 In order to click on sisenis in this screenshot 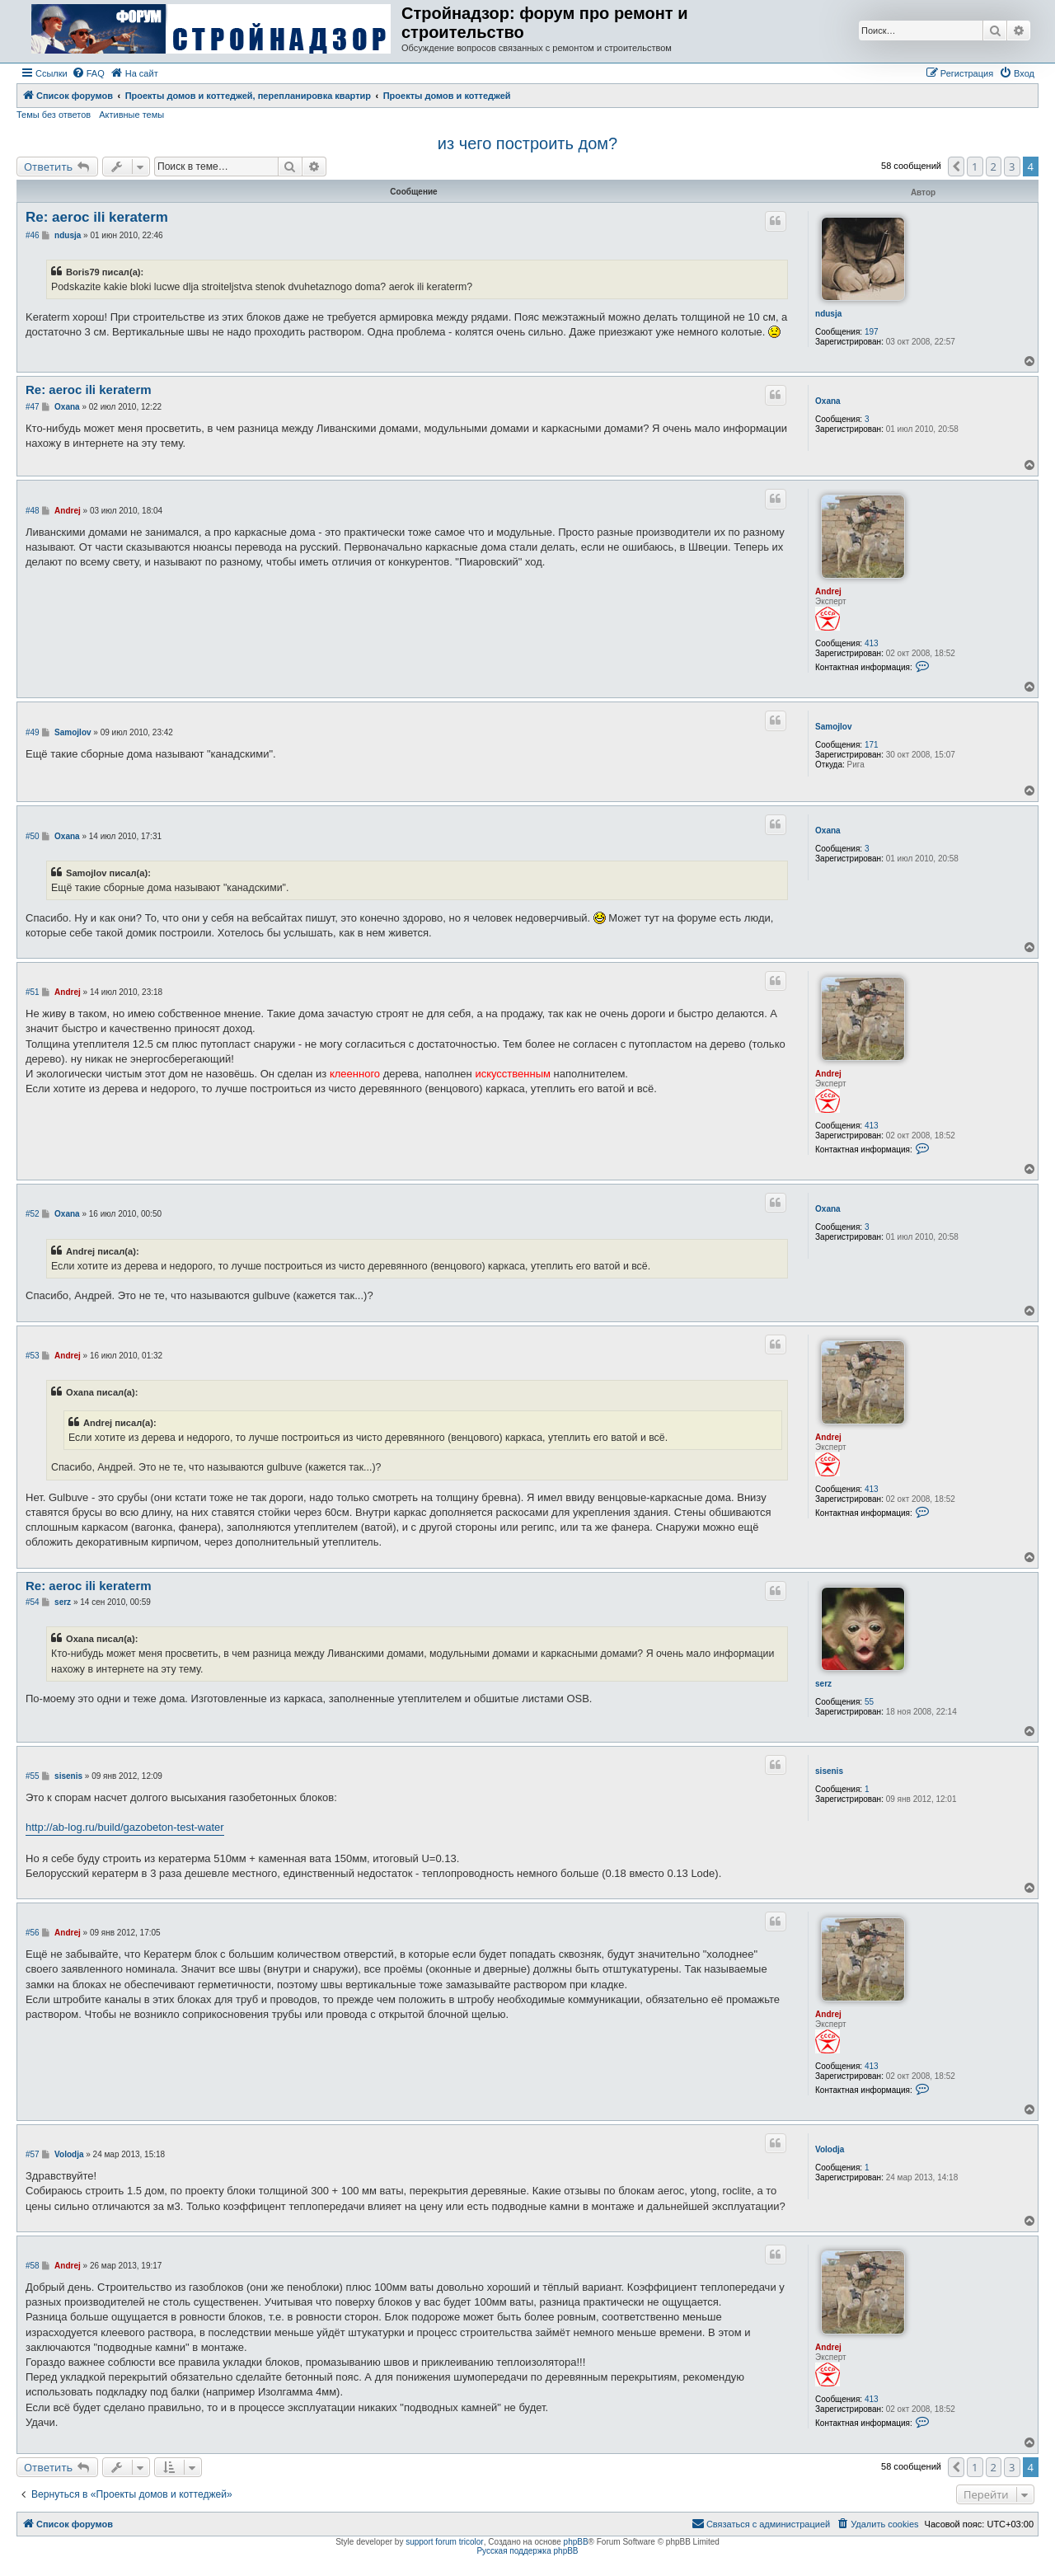, I will do `click(829, 1771)`.